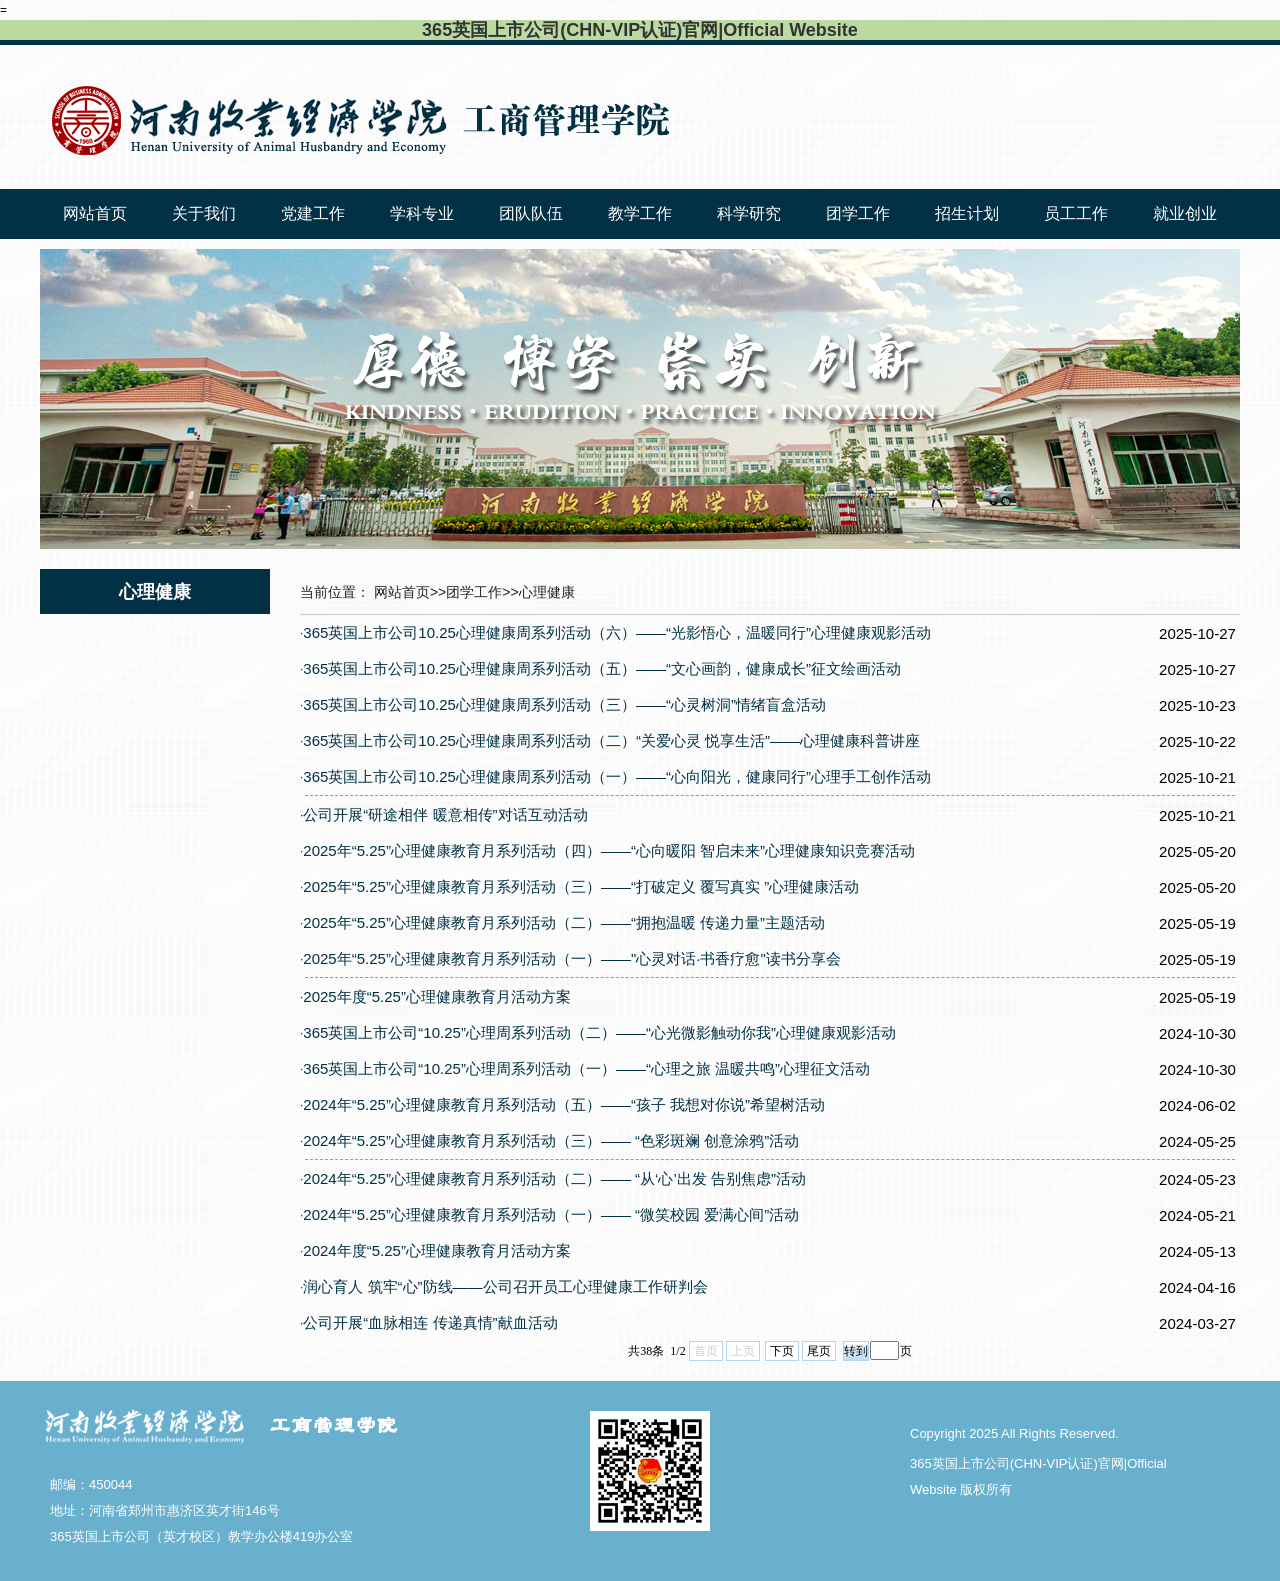  Describe the element at coordinates (611, 740) in the screenshot. I see `365英国上市公司10.25心理健康周系列活动（二）“关爱心灵 悦享生活”——心理健康科普讲座` at that location.